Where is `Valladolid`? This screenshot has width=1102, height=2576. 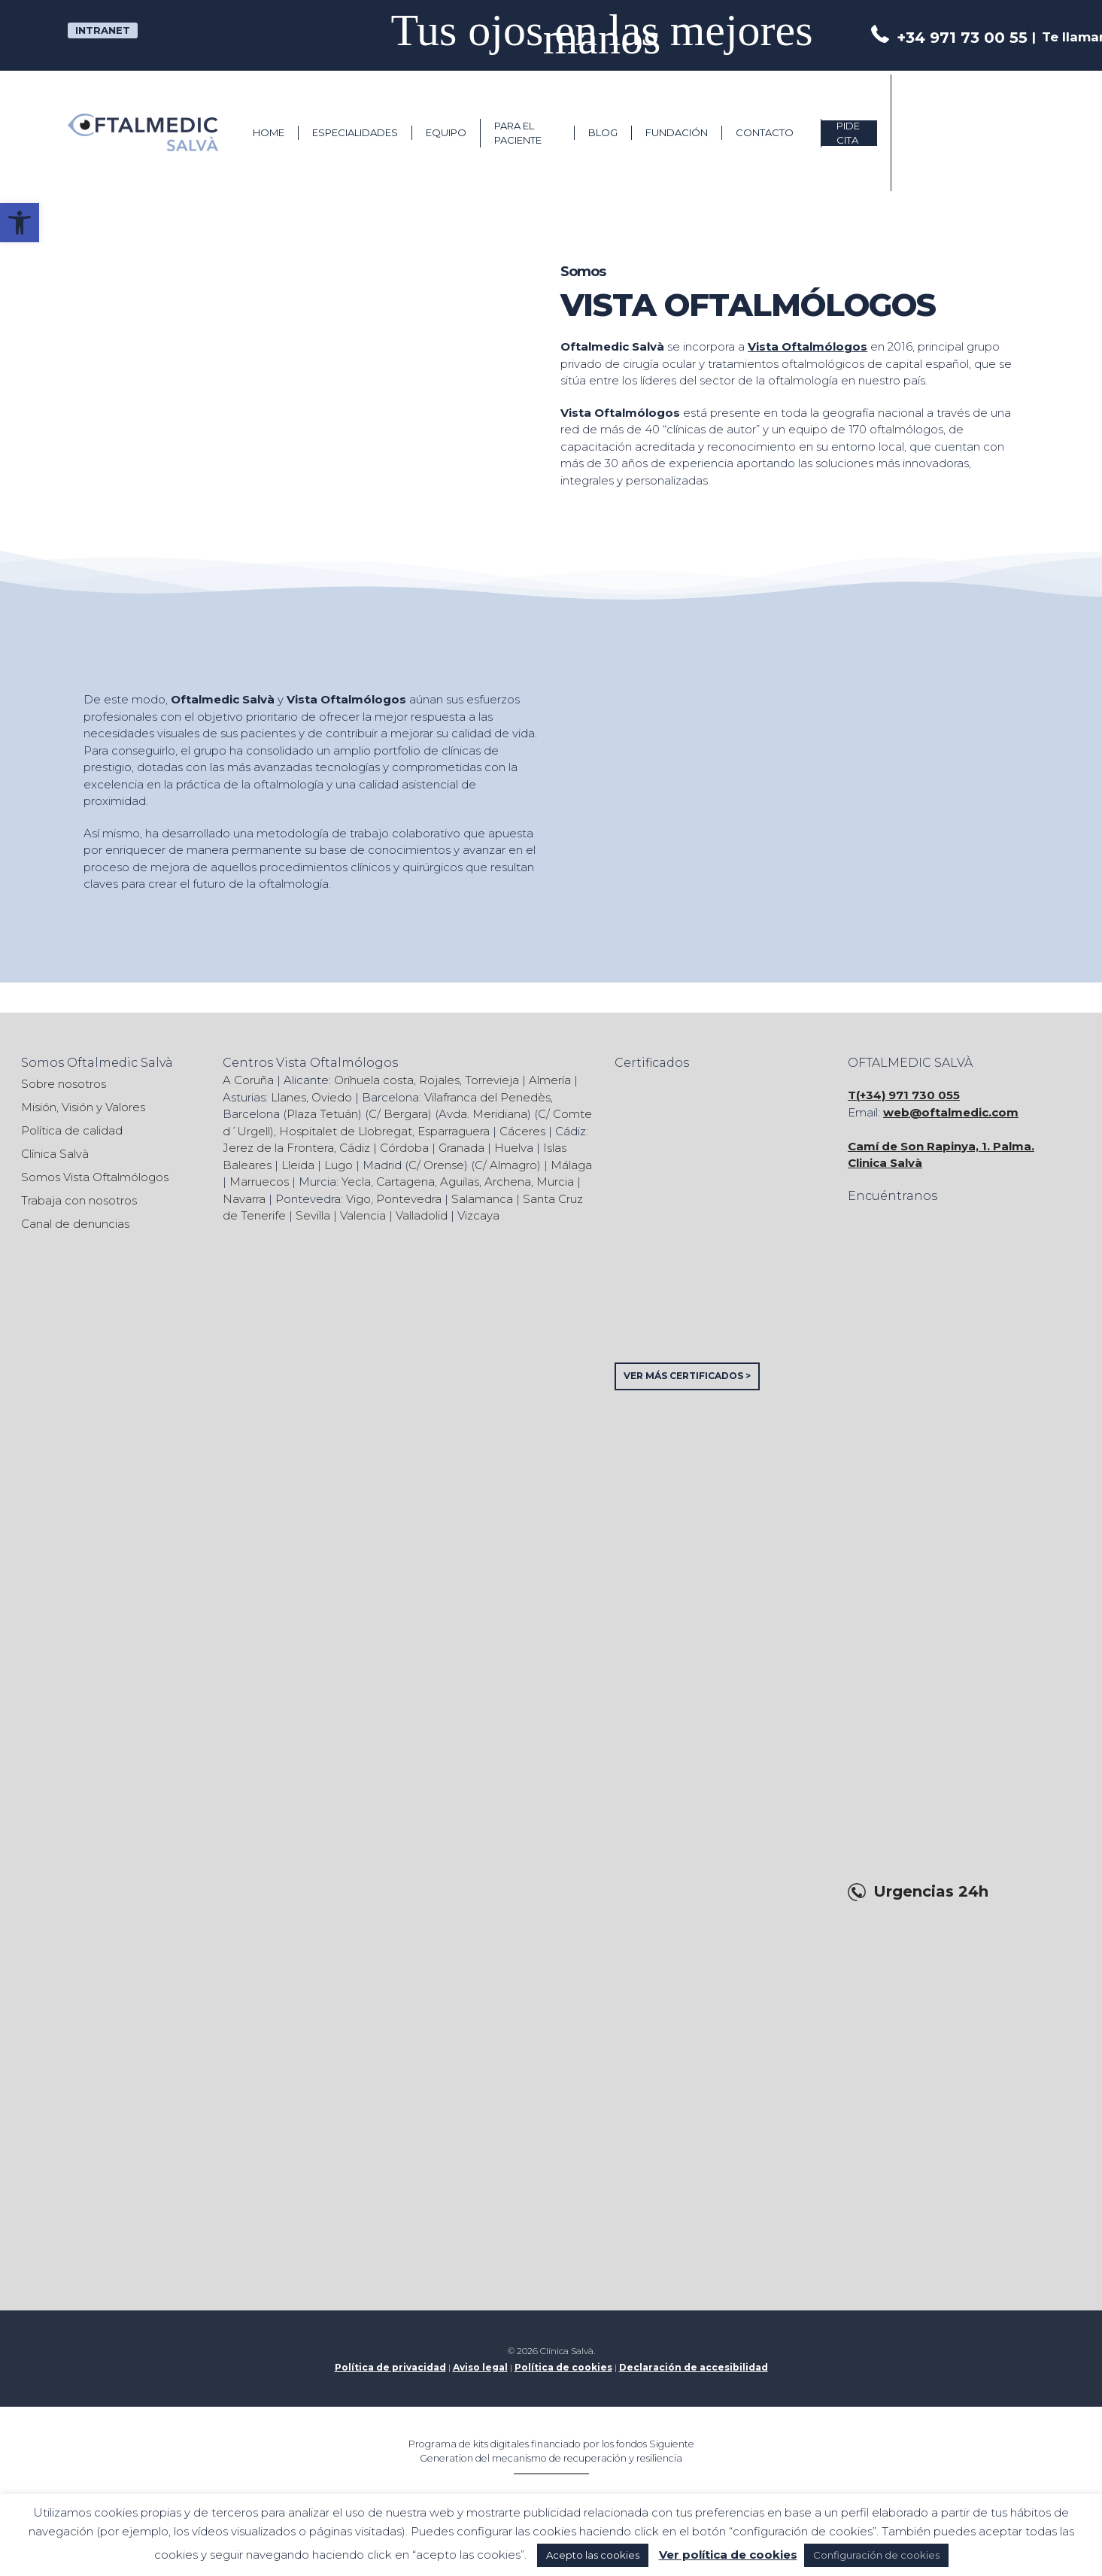 Valladolid is located at coordinates (422, 1215).